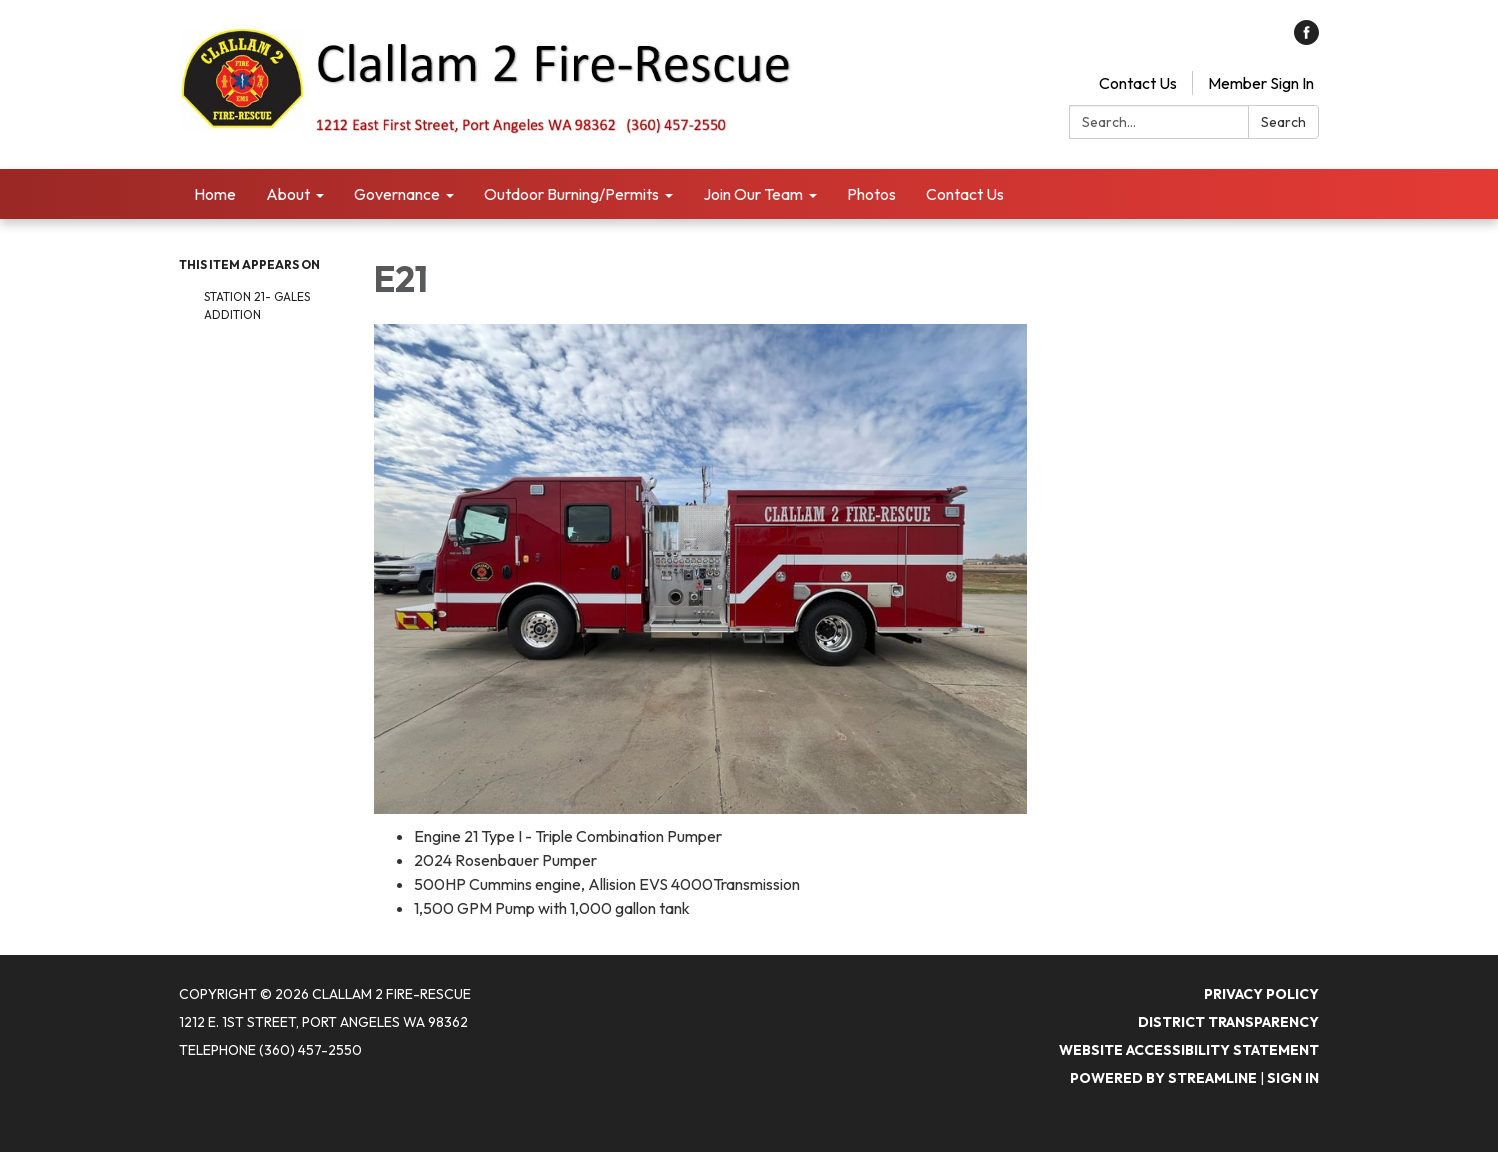  Describe the element at coordinates (1283, 122) in the screenshot. I see `Search` at that location.